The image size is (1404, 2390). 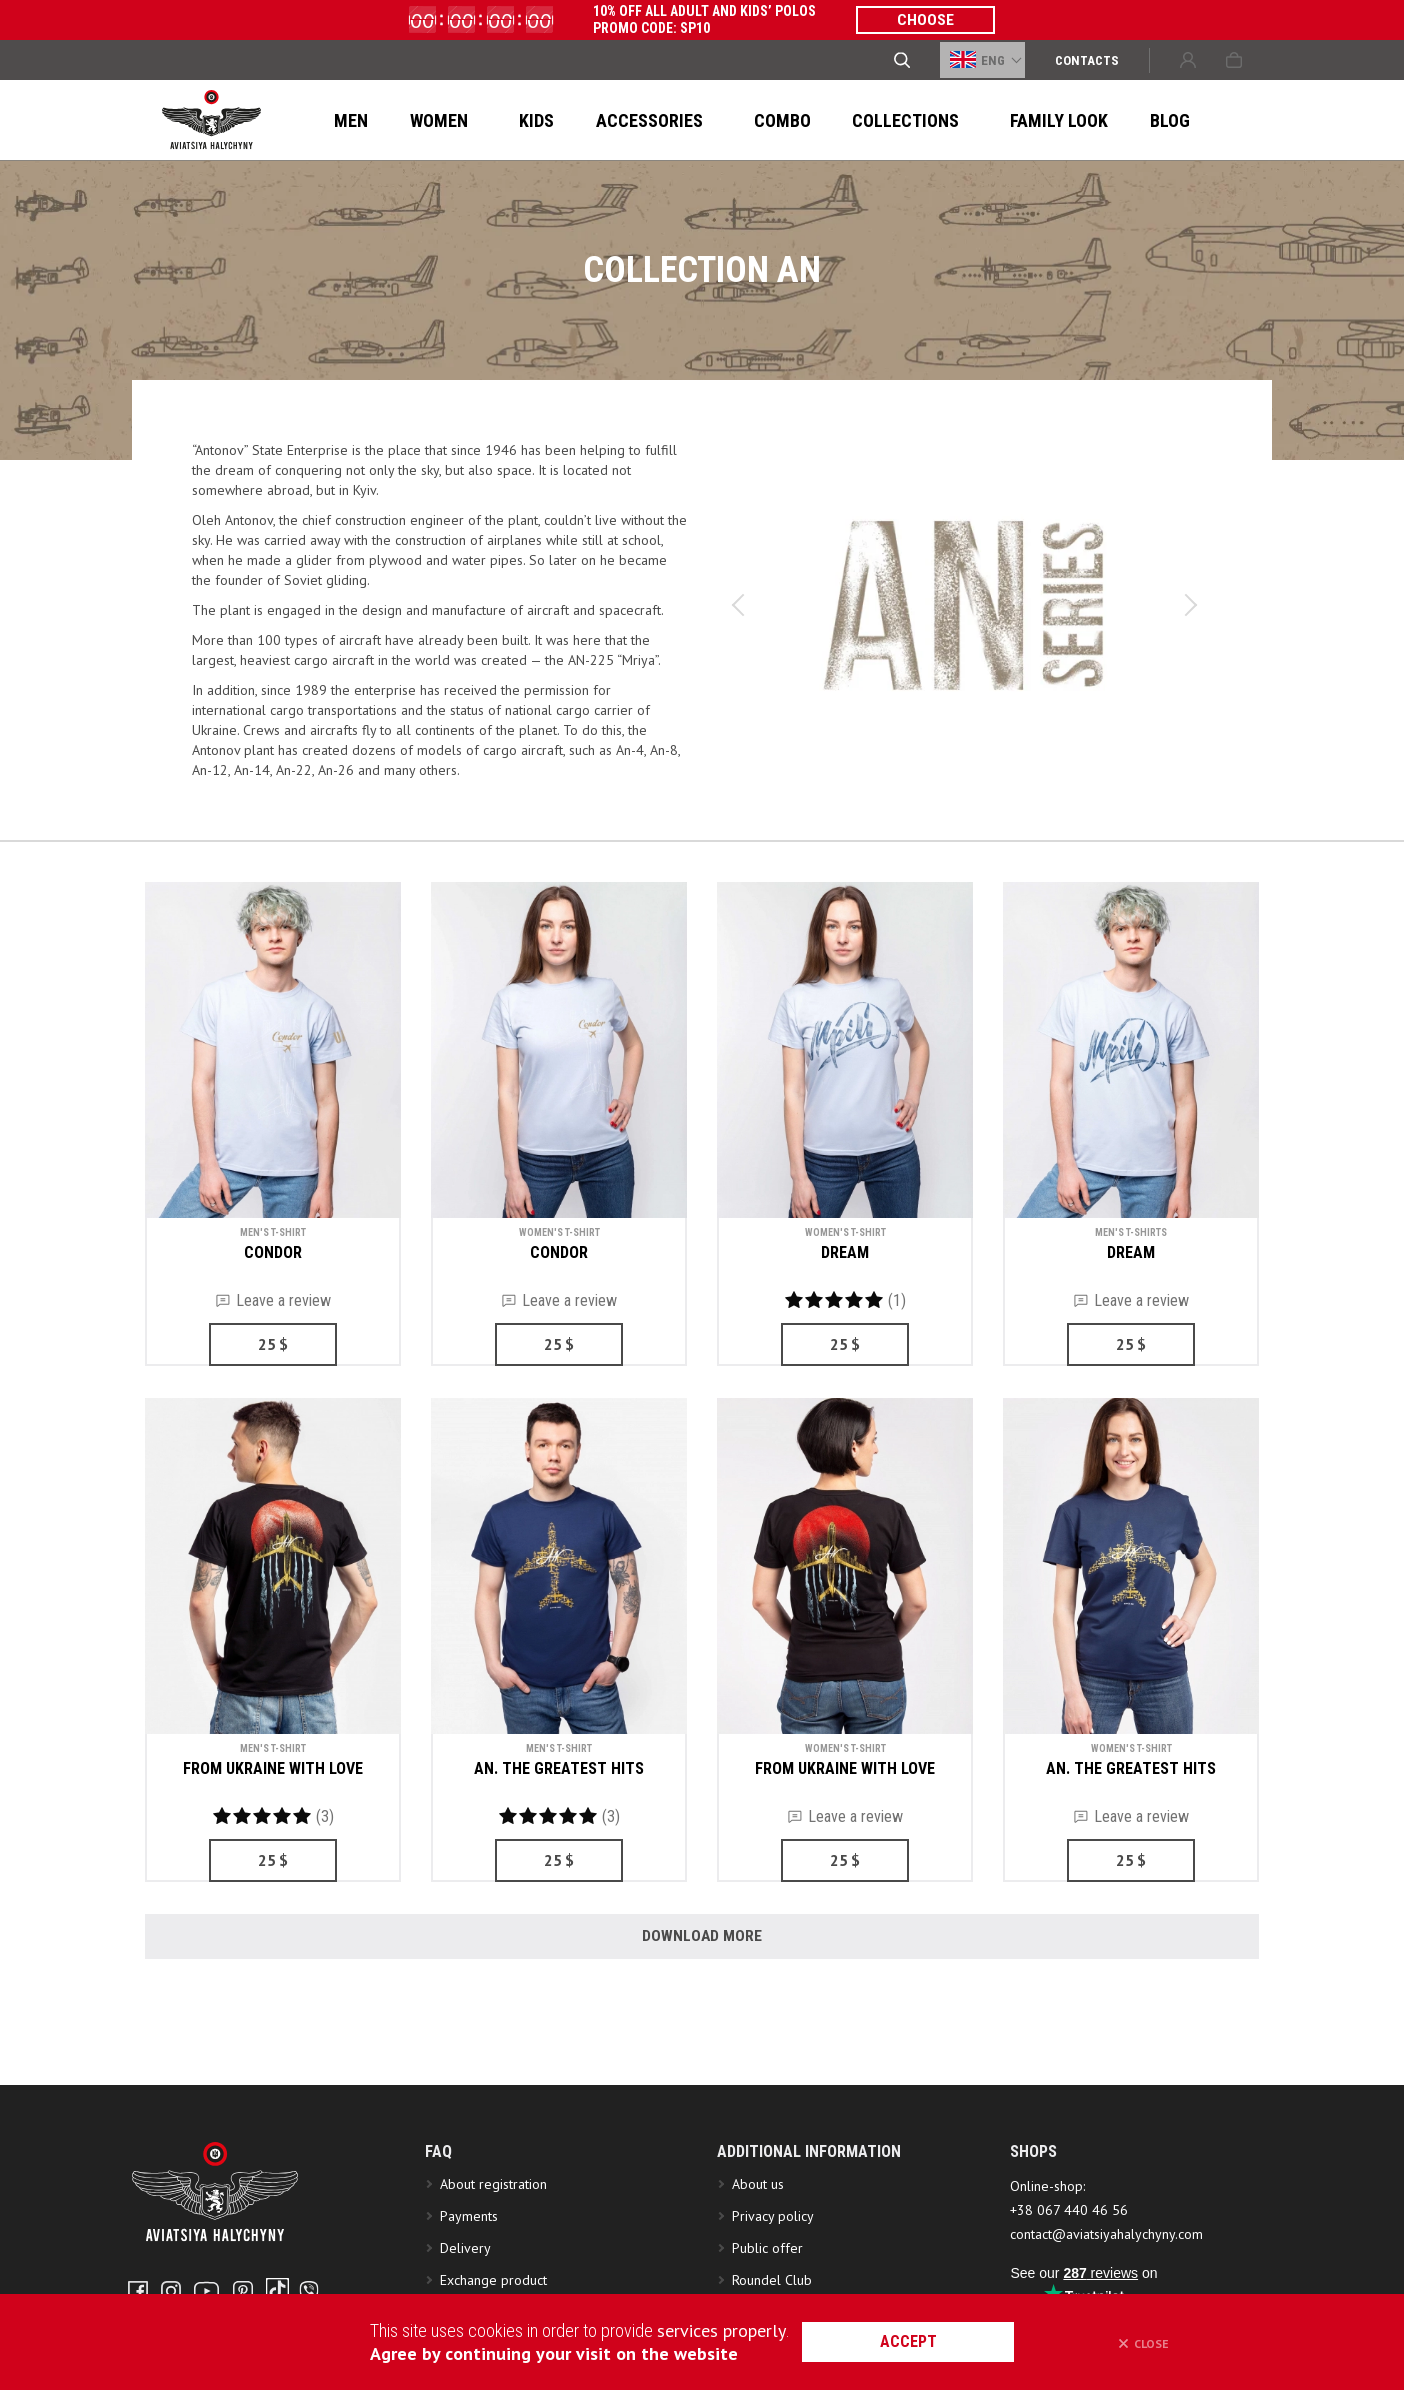 I want to click on CHOOSE, so click(x=925, y=20).